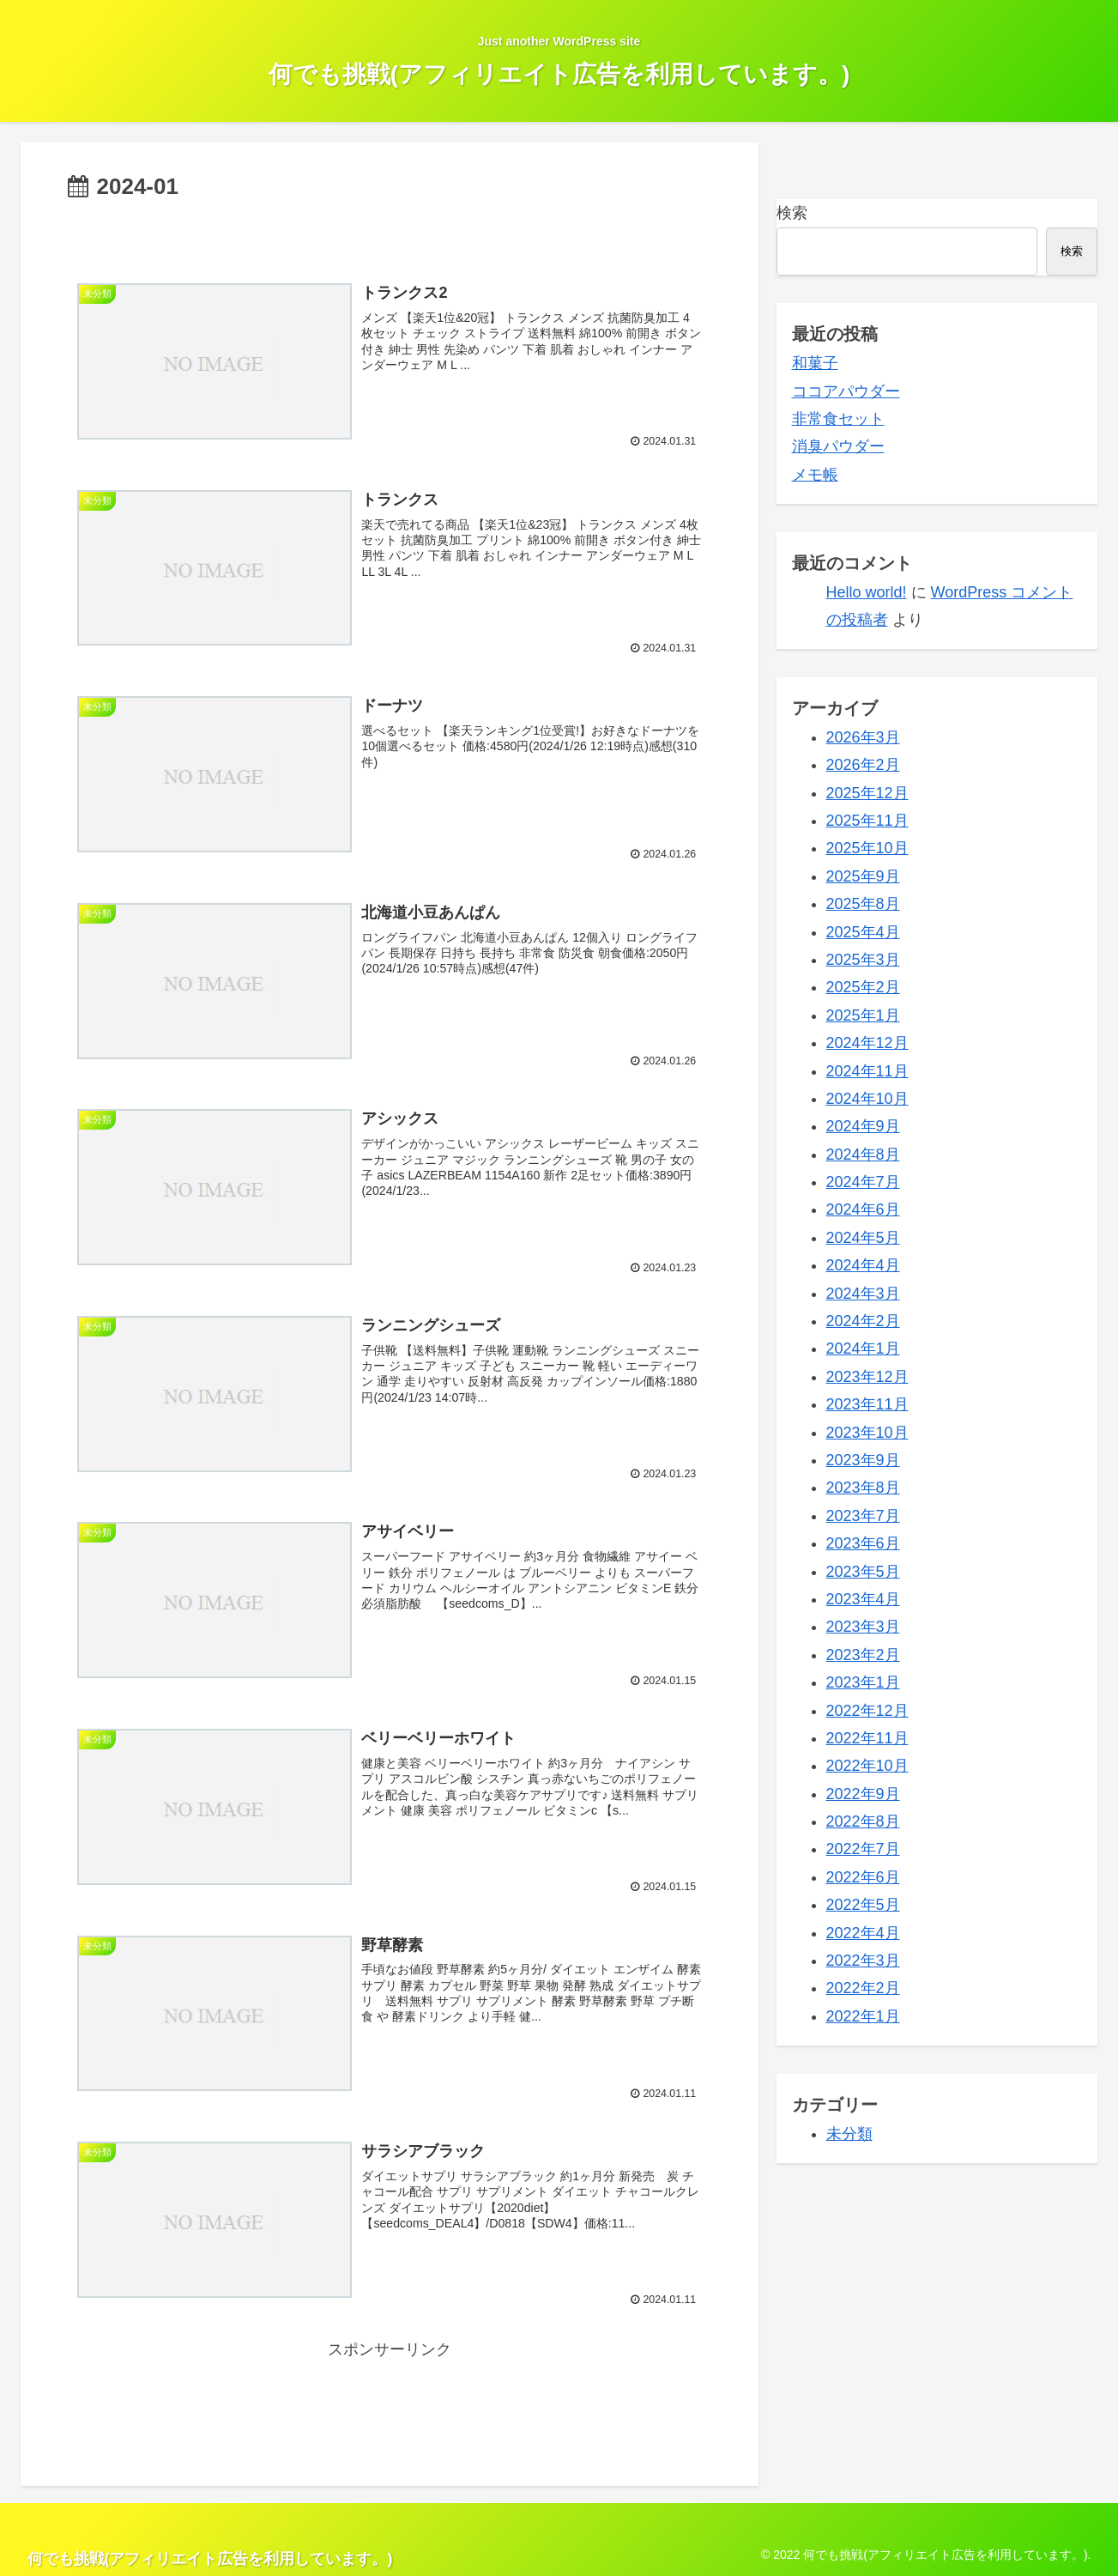 The image size is (1118, 2576). What do you see at coordinates (863, 1904) in the screenshot?
I see `2022年5月` at bounding box center [863, 1904].